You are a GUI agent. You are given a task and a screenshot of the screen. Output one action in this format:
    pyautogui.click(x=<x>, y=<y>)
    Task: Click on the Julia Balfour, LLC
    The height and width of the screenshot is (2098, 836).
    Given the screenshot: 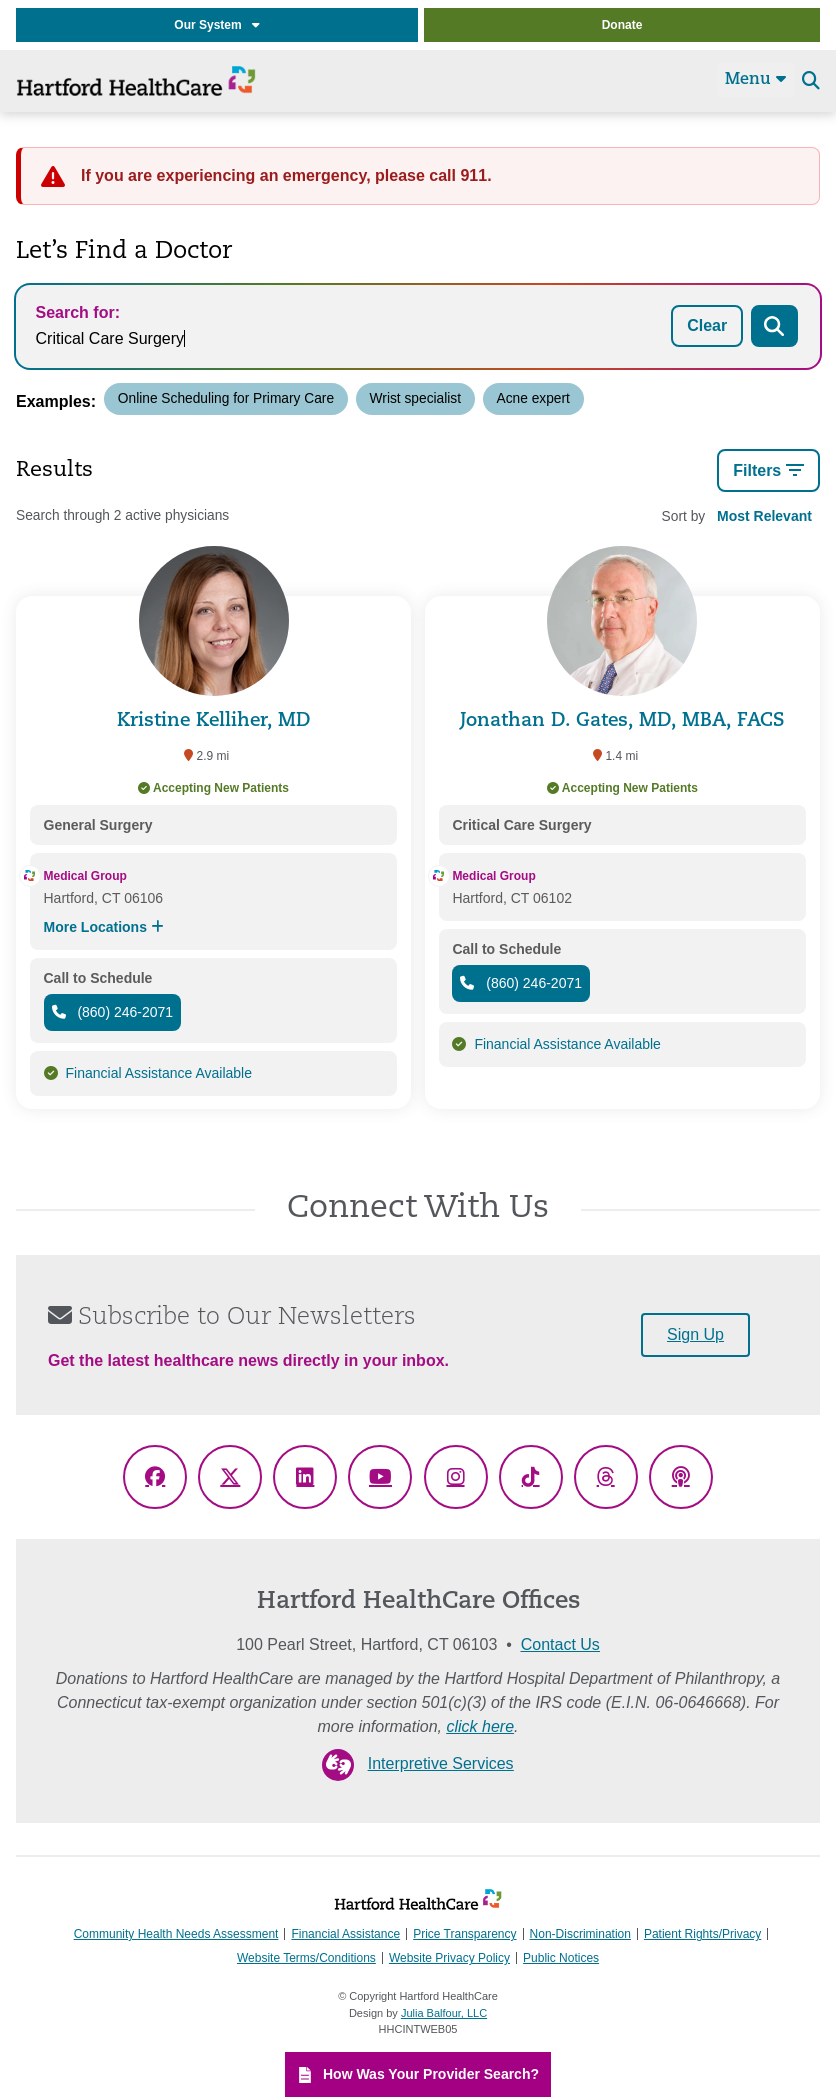 What is the action you would take?
    pyautogui.click(x=444, y=2013)
    